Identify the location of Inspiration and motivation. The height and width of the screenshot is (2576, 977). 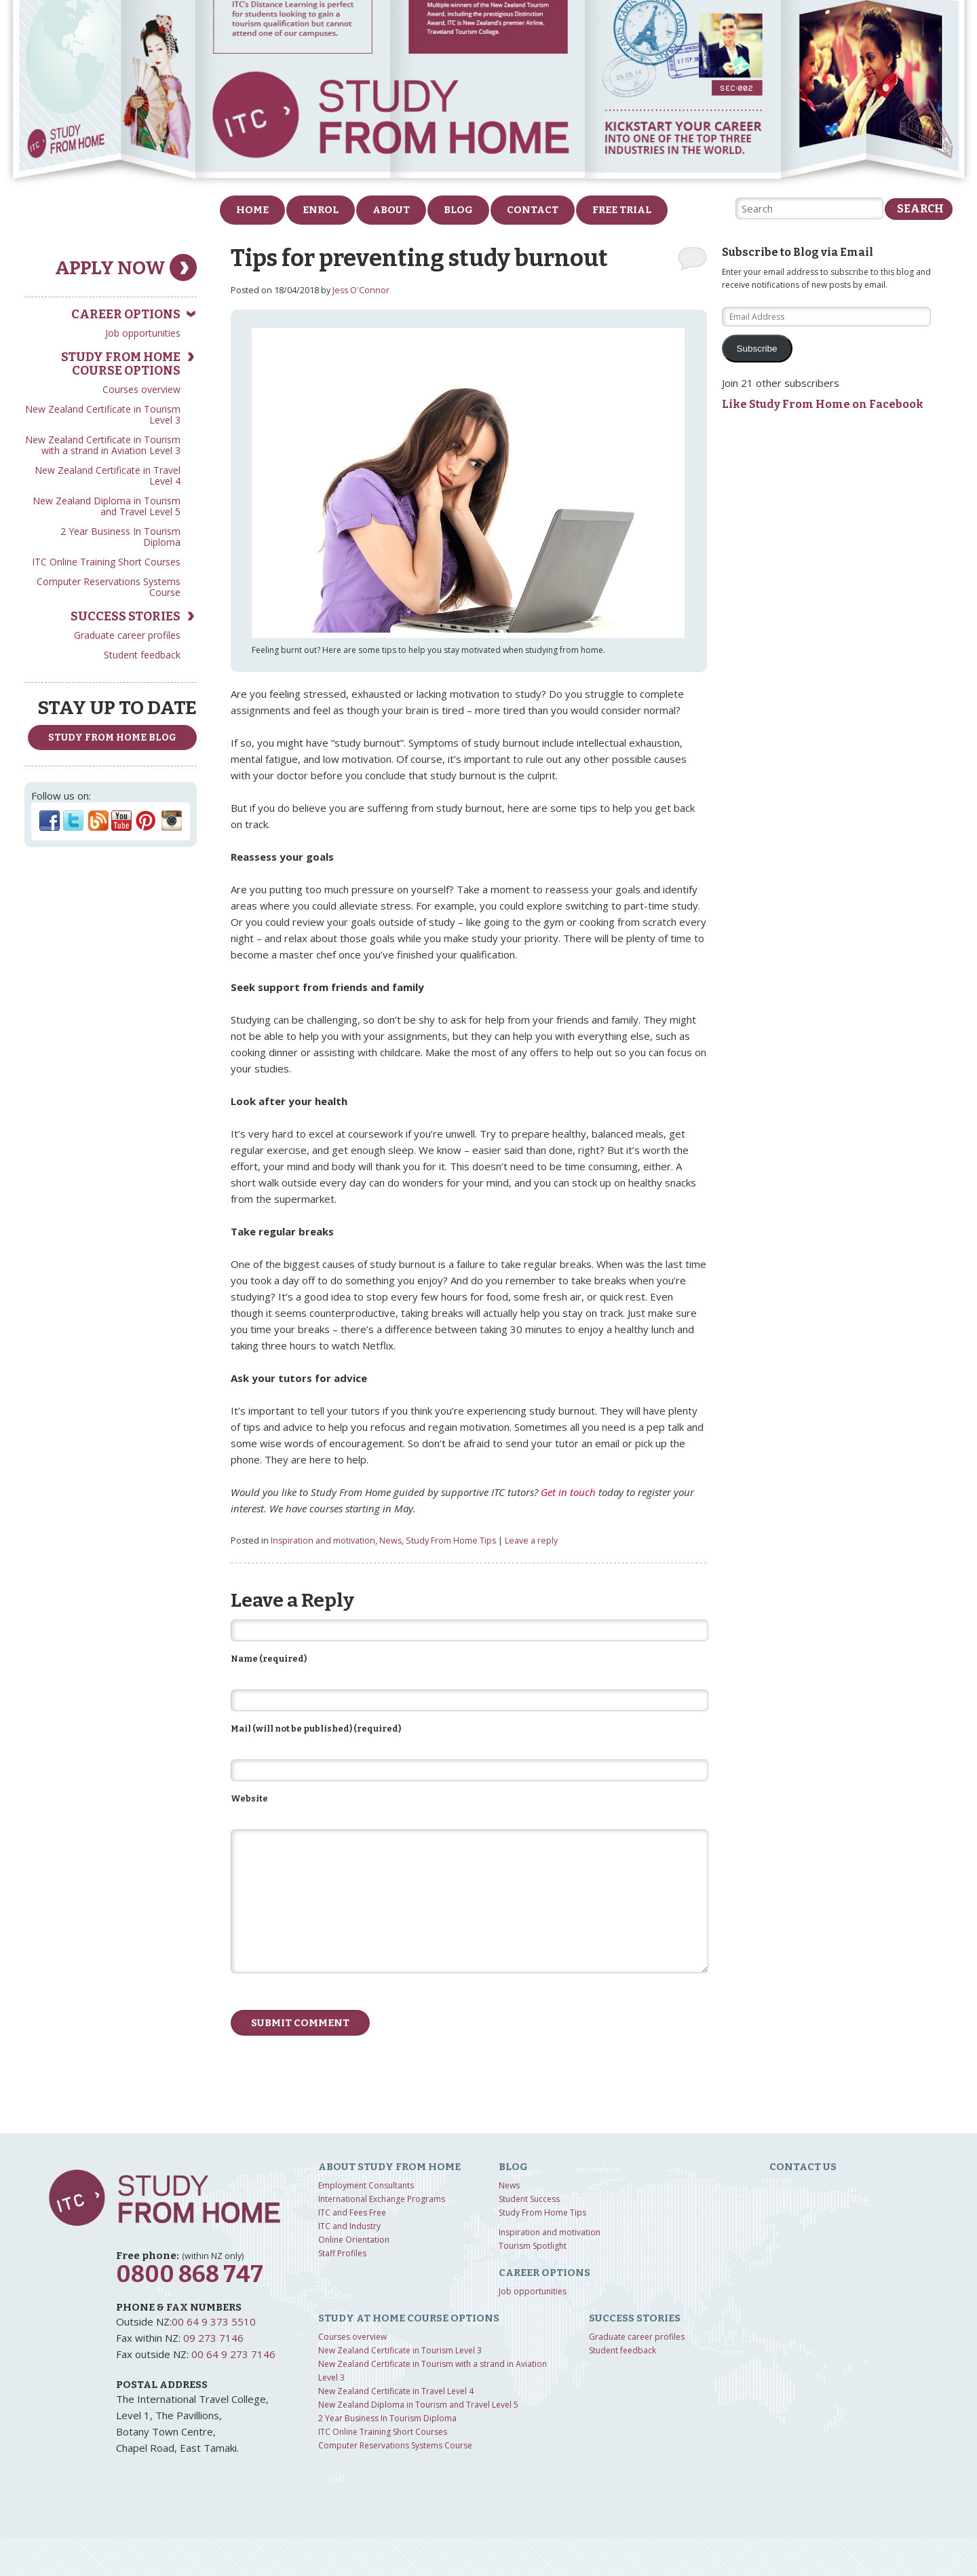
(323, 1540).